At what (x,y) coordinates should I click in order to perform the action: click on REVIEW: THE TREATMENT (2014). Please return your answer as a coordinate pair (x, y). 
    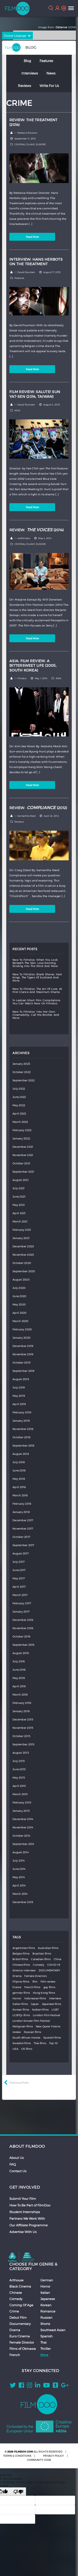
    Looking at the image, I should click on (33, 122).